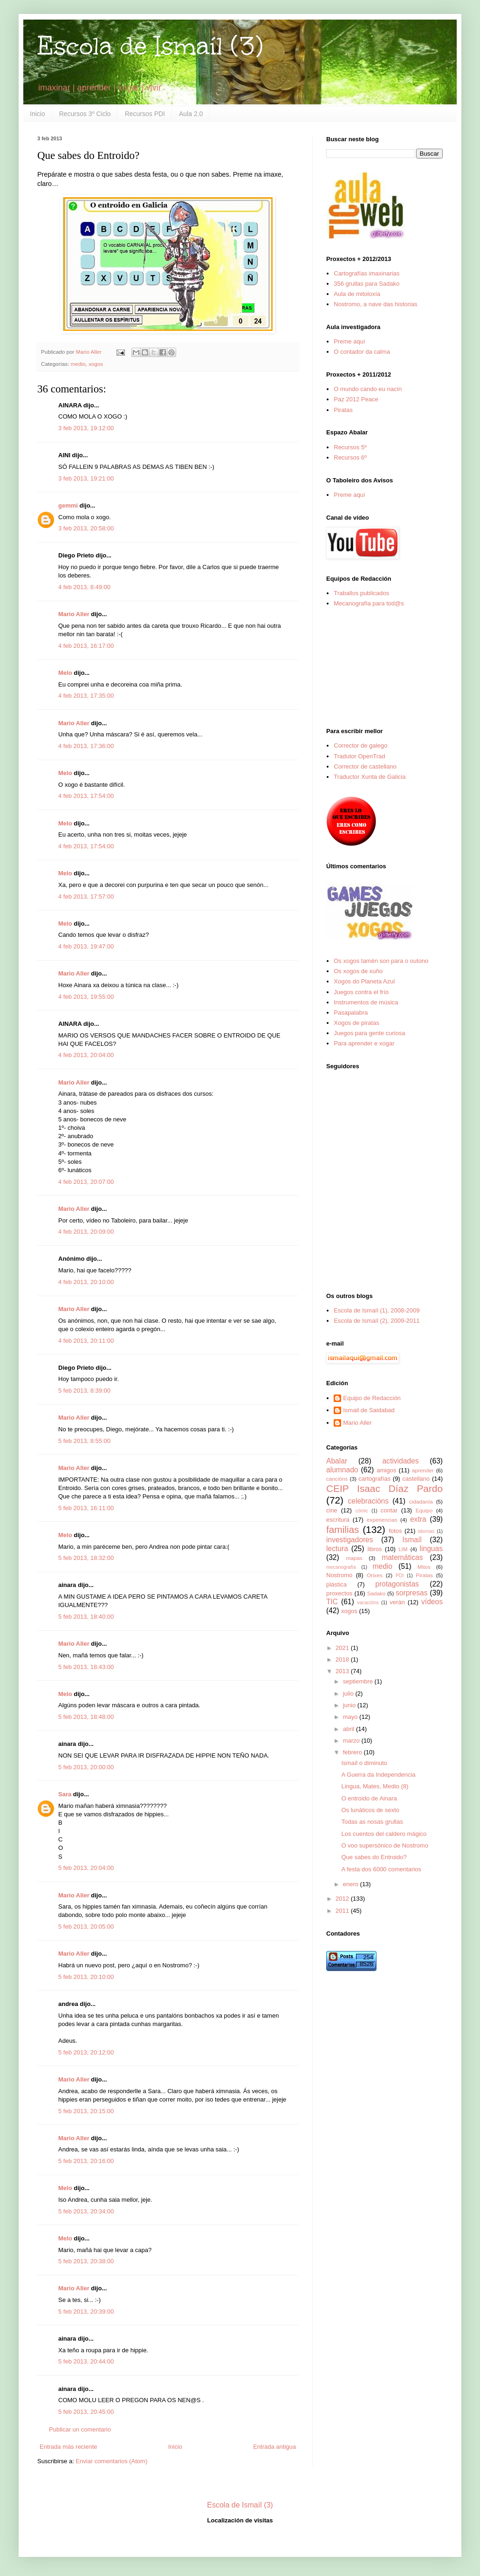 This screenshot has height=2576, width=480. I want to click on Tradutor OpenTrad, so click(359, 756).